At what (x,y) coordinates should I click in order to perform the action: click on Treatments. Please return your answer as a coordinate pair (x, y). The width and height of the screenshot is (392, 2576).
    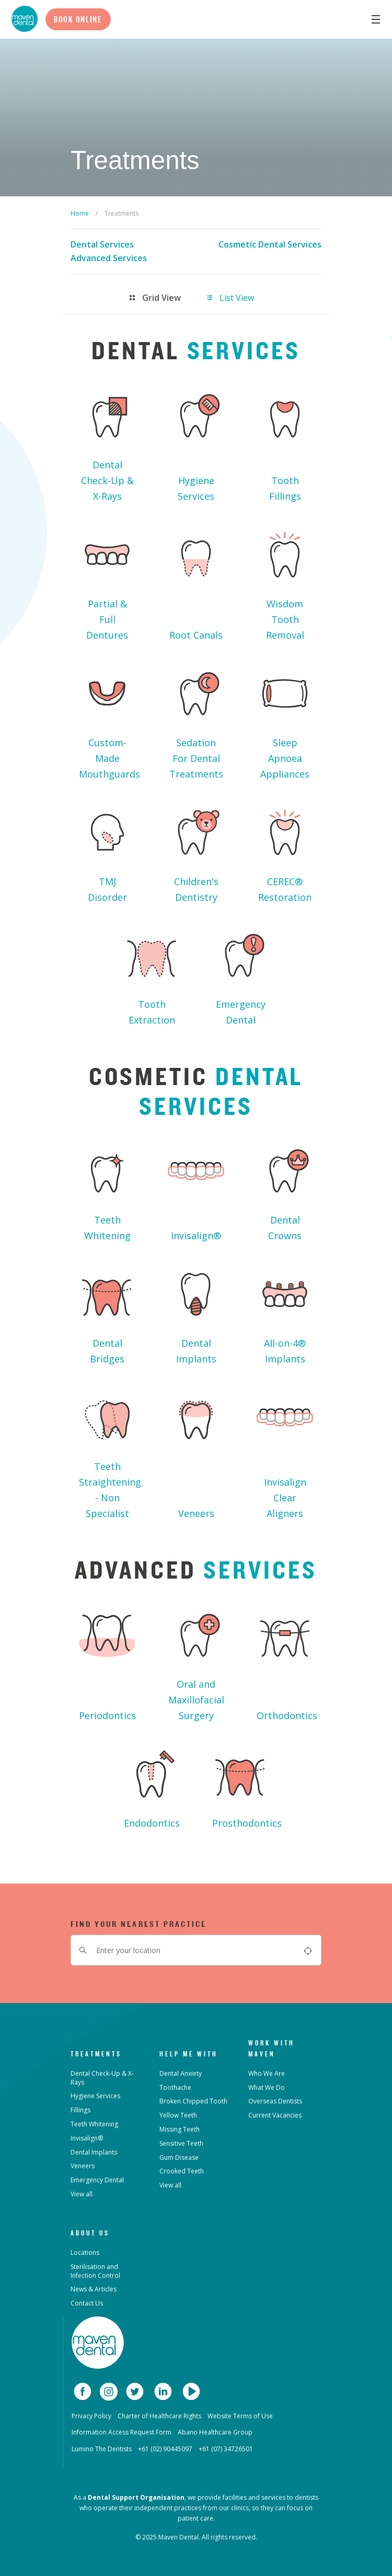
    Looking at the image, I should click on (96, 2054).